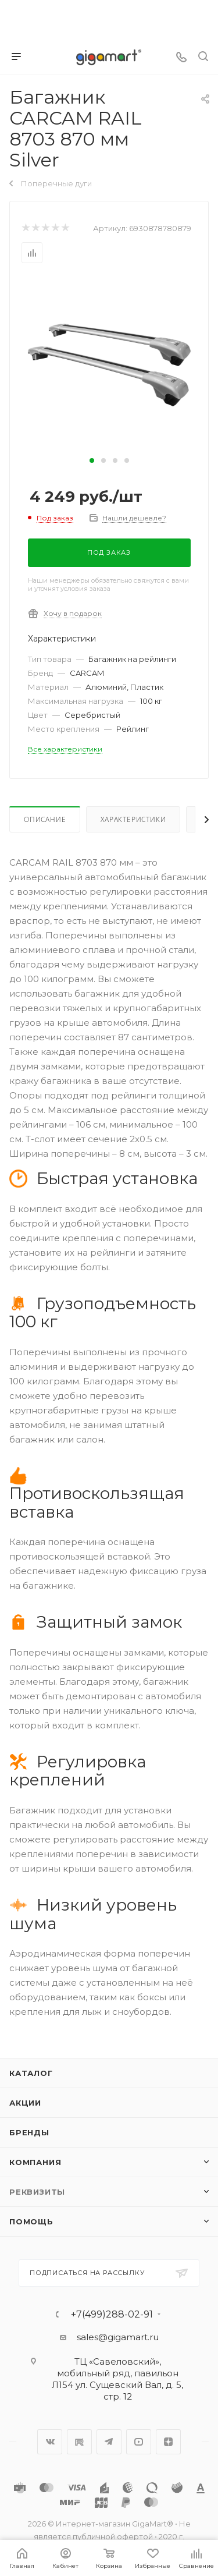 The image size is (218, 2576). I want to click on Бренды, so click(29, 2132).